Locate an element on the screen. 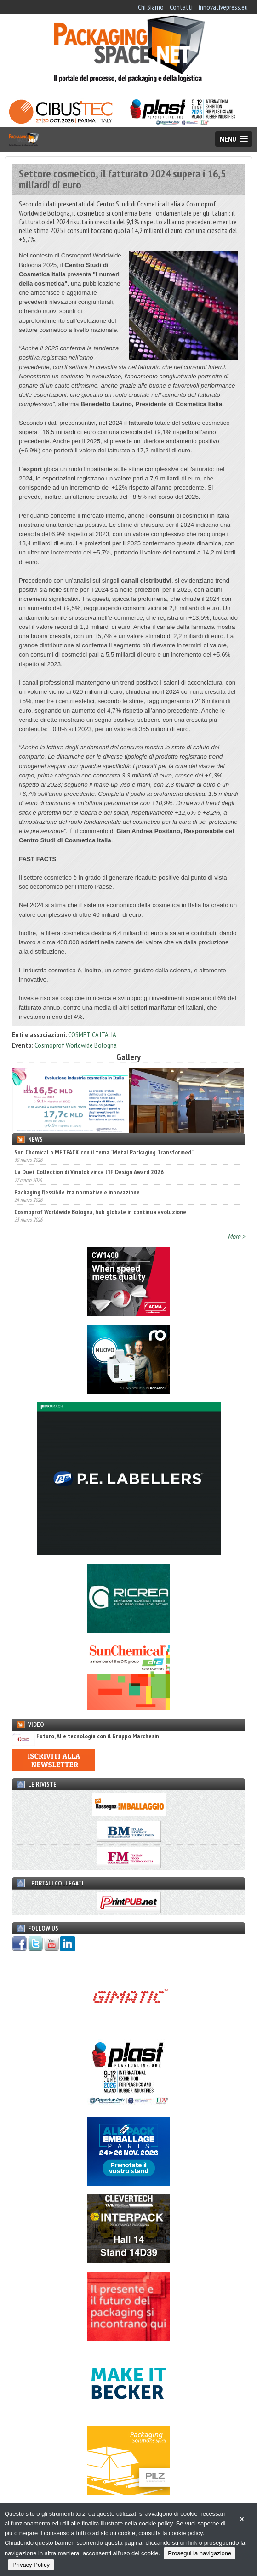 The height and width of the screenshot is (2576, 257). La Duet Collection di Vinolok vince l’IF Design Award 2026 is located at coordinates (89, 1172).